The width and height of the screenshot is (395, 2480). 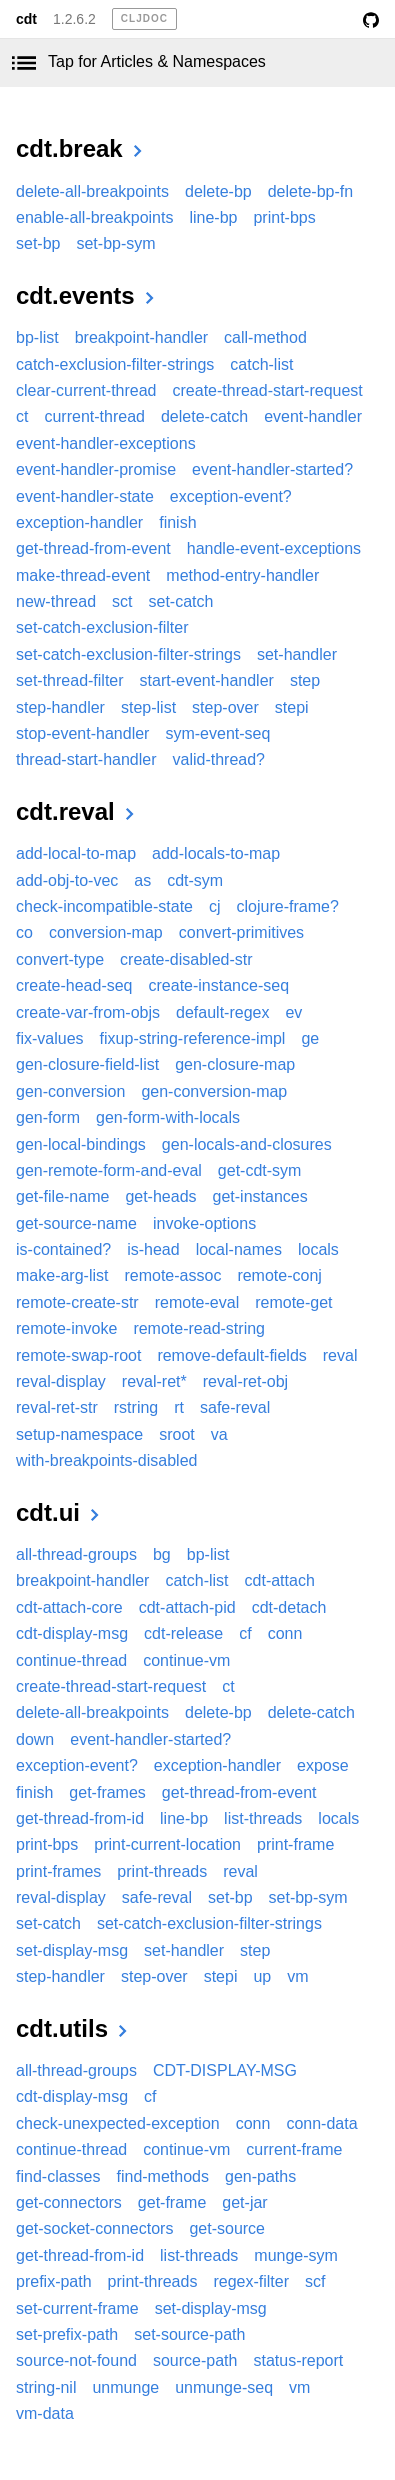 I want to click on catch-exclusion-filter-strings, so click(x=115, y=364).